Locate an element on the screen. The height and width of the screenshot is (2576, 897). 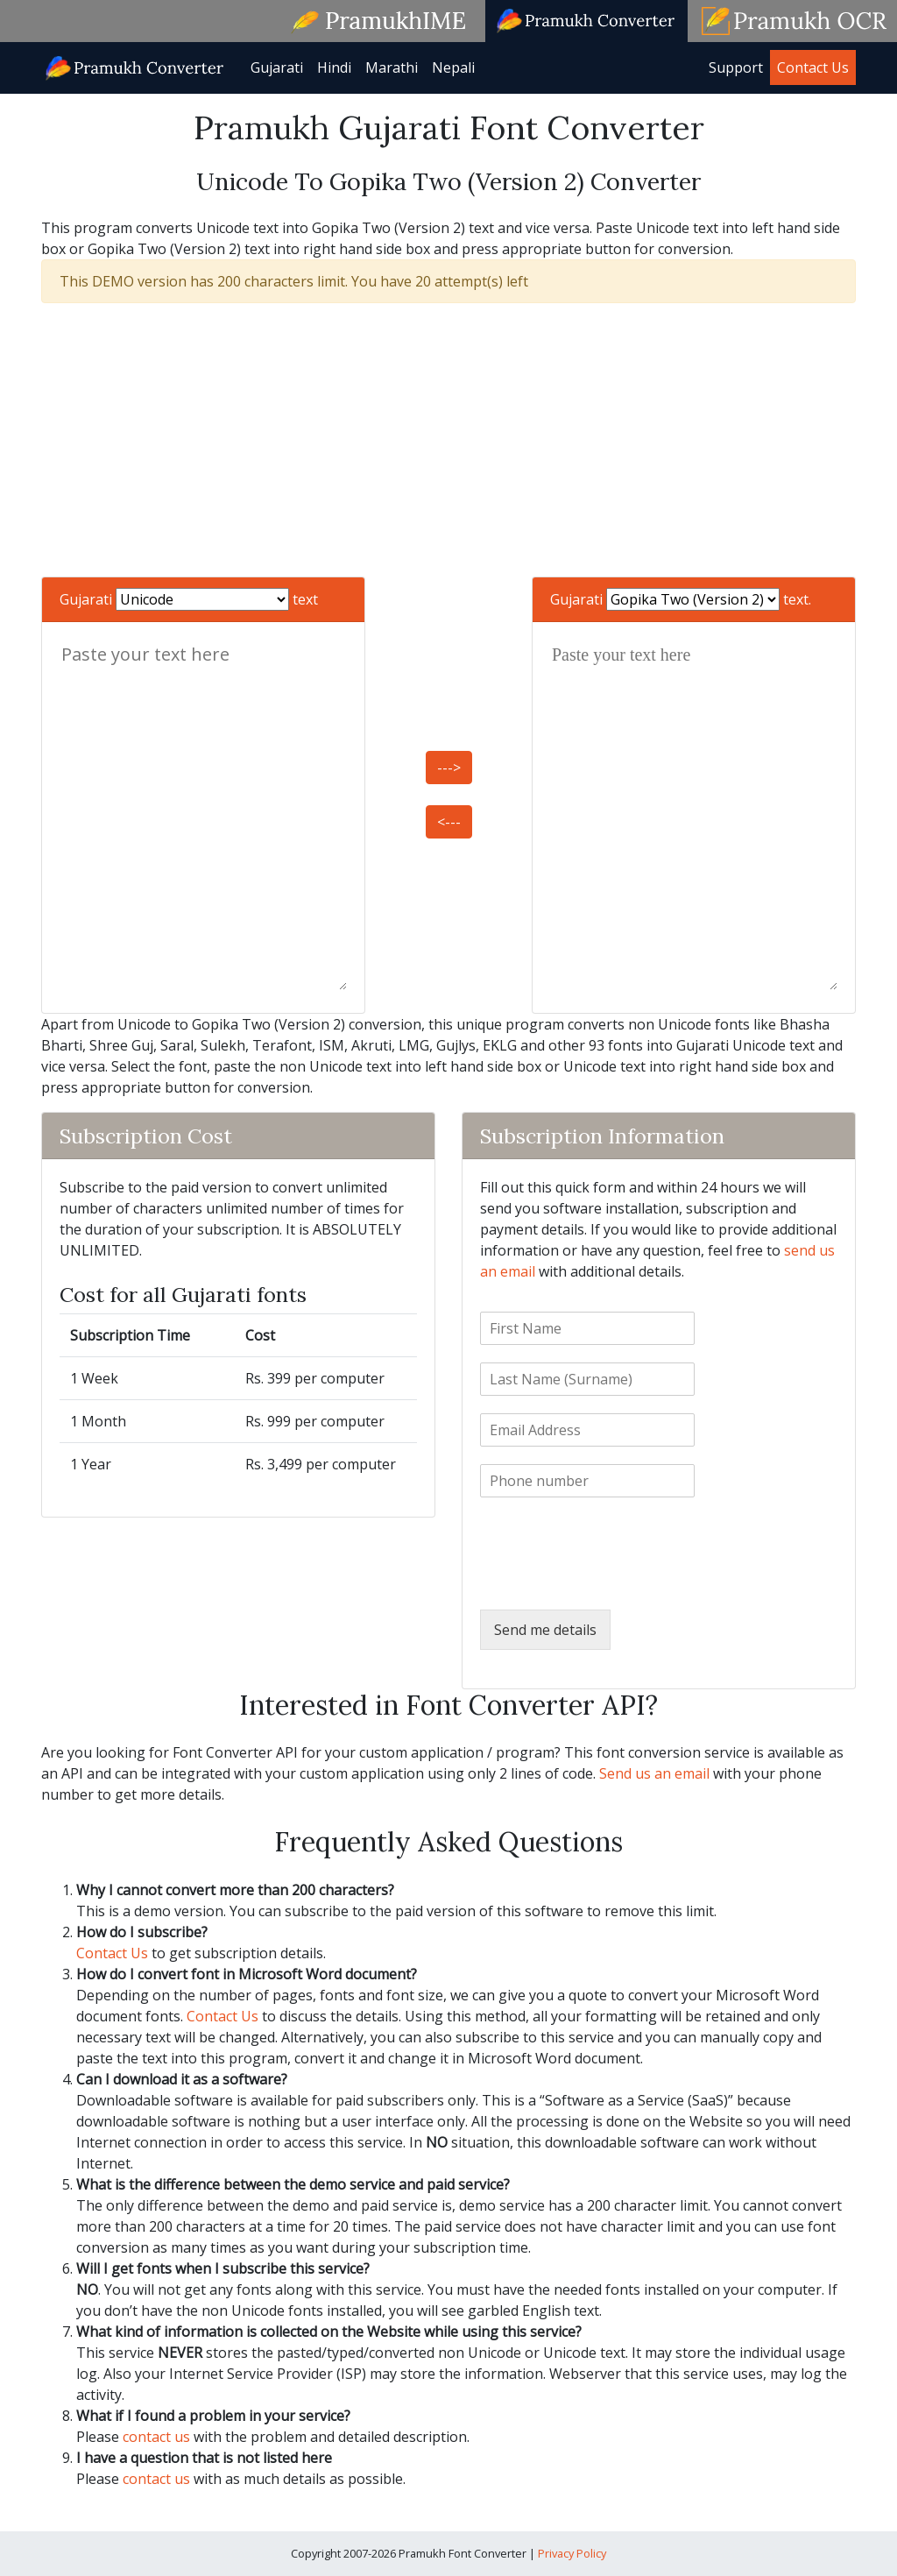
Send us an email is located at coordinates (654, 1773).